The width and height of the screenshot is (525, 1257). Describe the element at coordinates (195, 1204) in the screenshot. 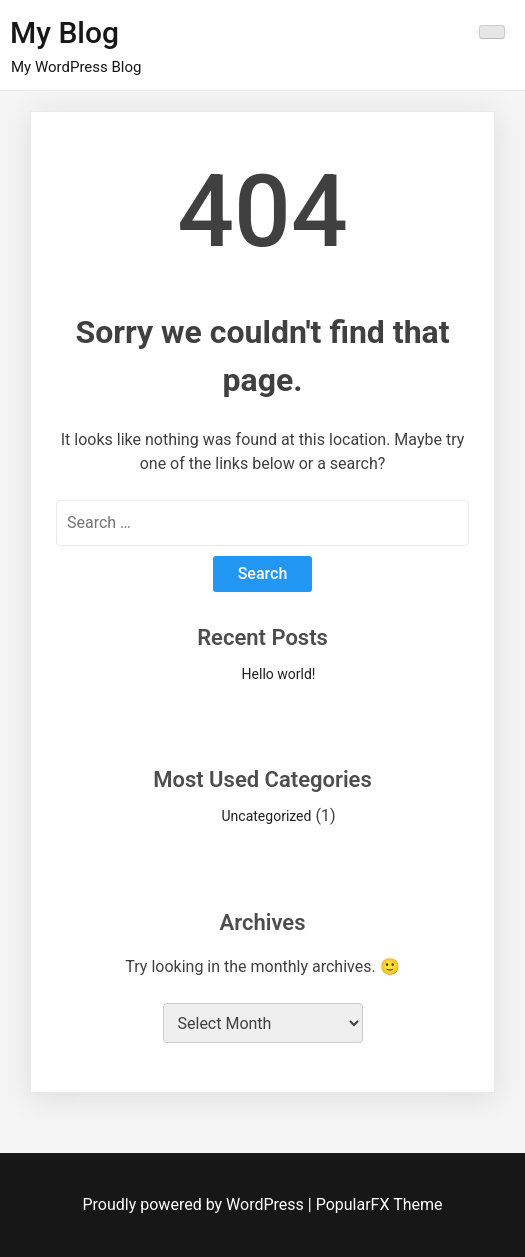

I see `Proudly powered by WordPress` at that location.